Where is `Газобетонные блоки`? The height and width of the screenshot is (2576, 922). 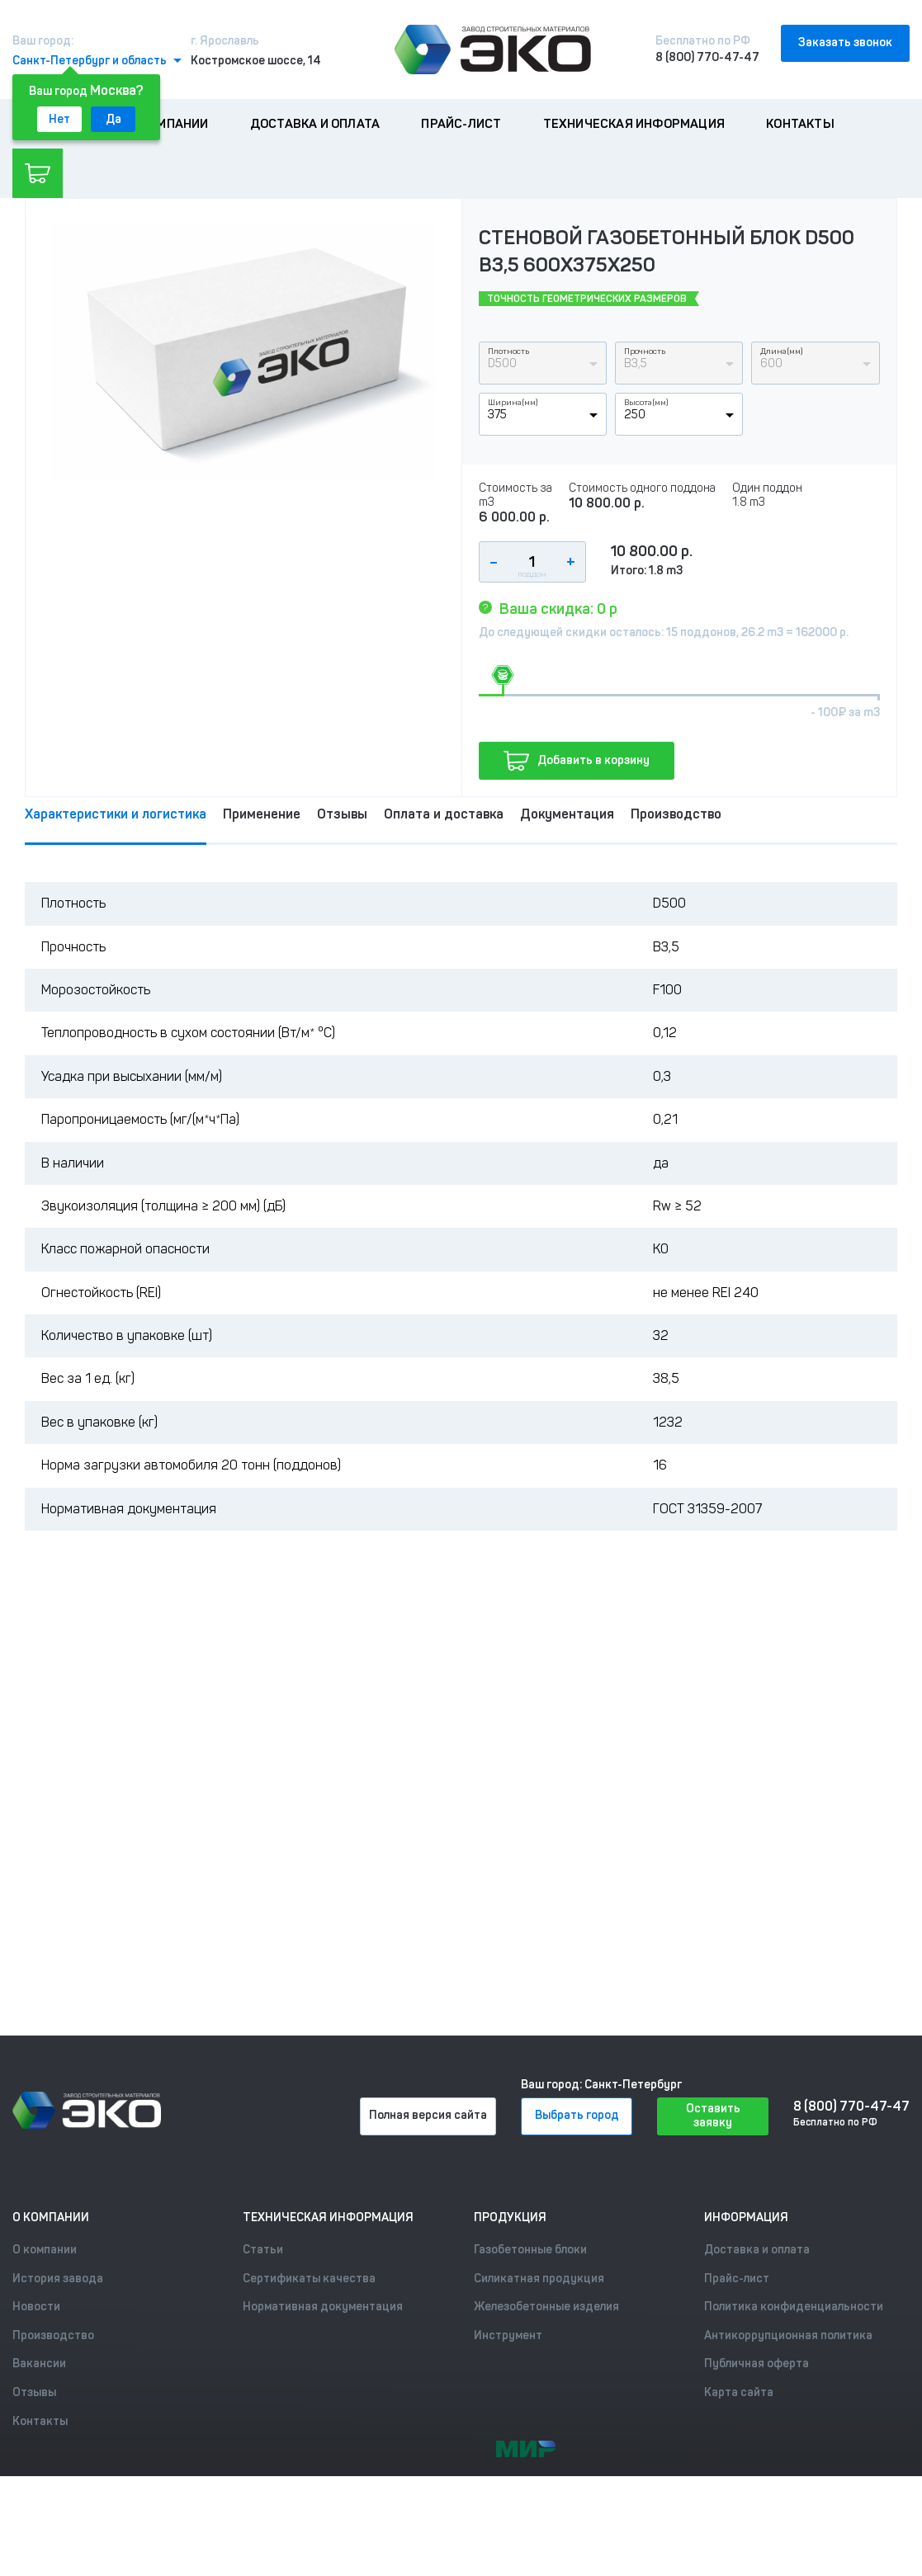
Газобетонные блоки is located at coordinates (530, 2250).